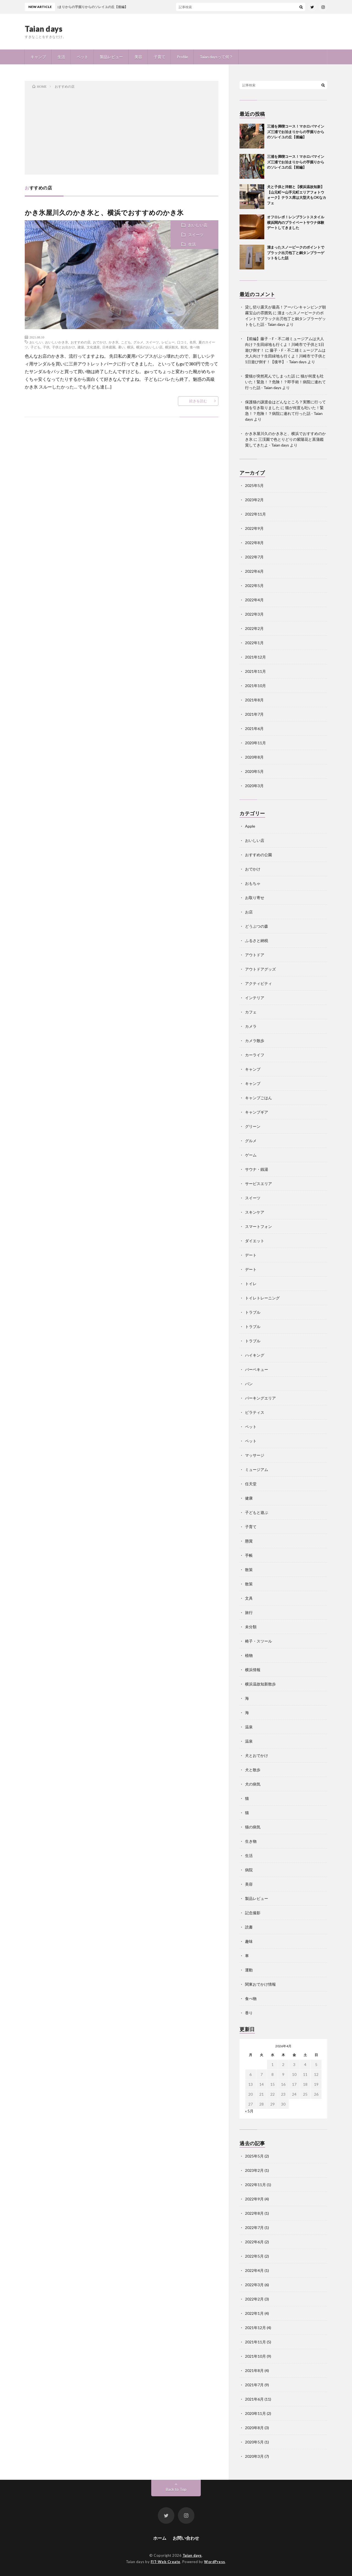  Describe the element at coordinates (186, 2538) in the screenshot. I see `お問い合わせ` at that location.